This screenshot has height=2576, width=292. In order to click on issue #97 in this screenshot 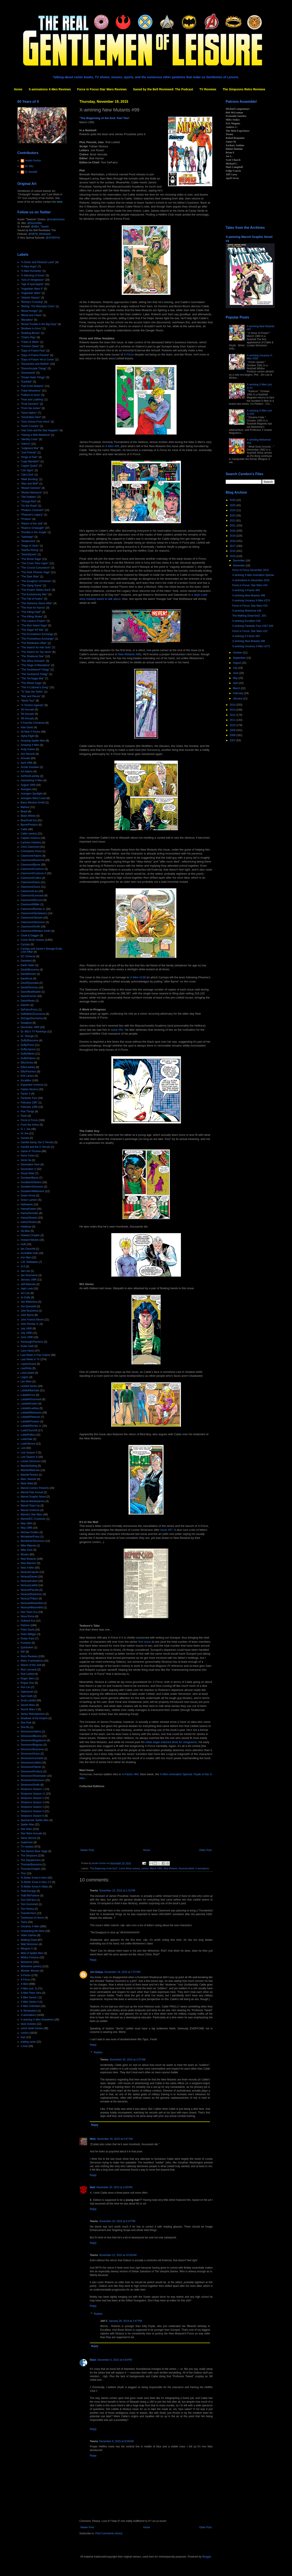, I will do `click(166, 1529)`.